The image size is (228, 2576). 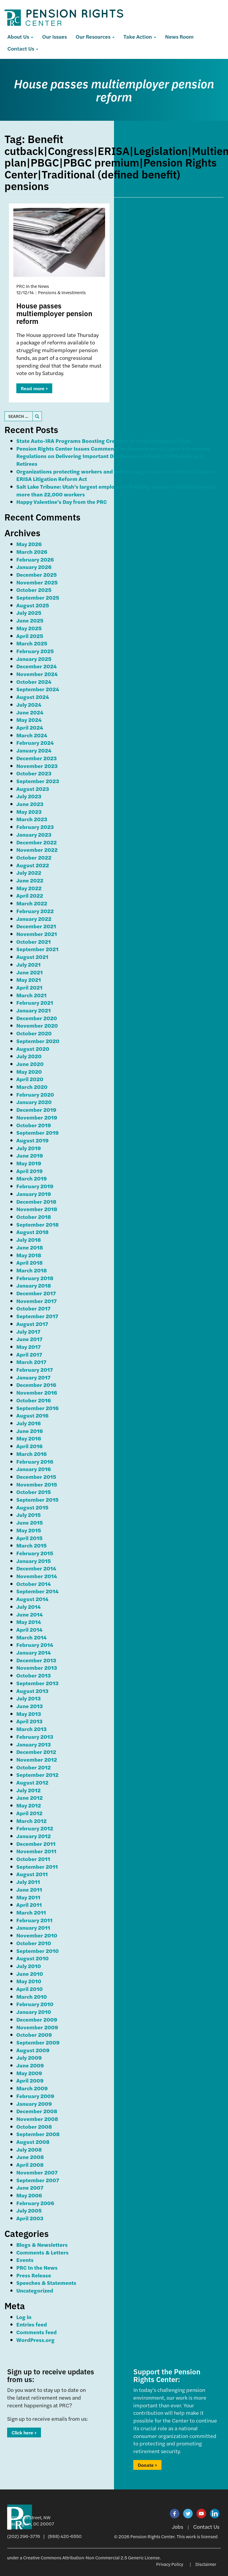 What do you see at coordinates (37, 1866) in the screenshot?
I see `September 2011` at bounding box center [37, 1866].